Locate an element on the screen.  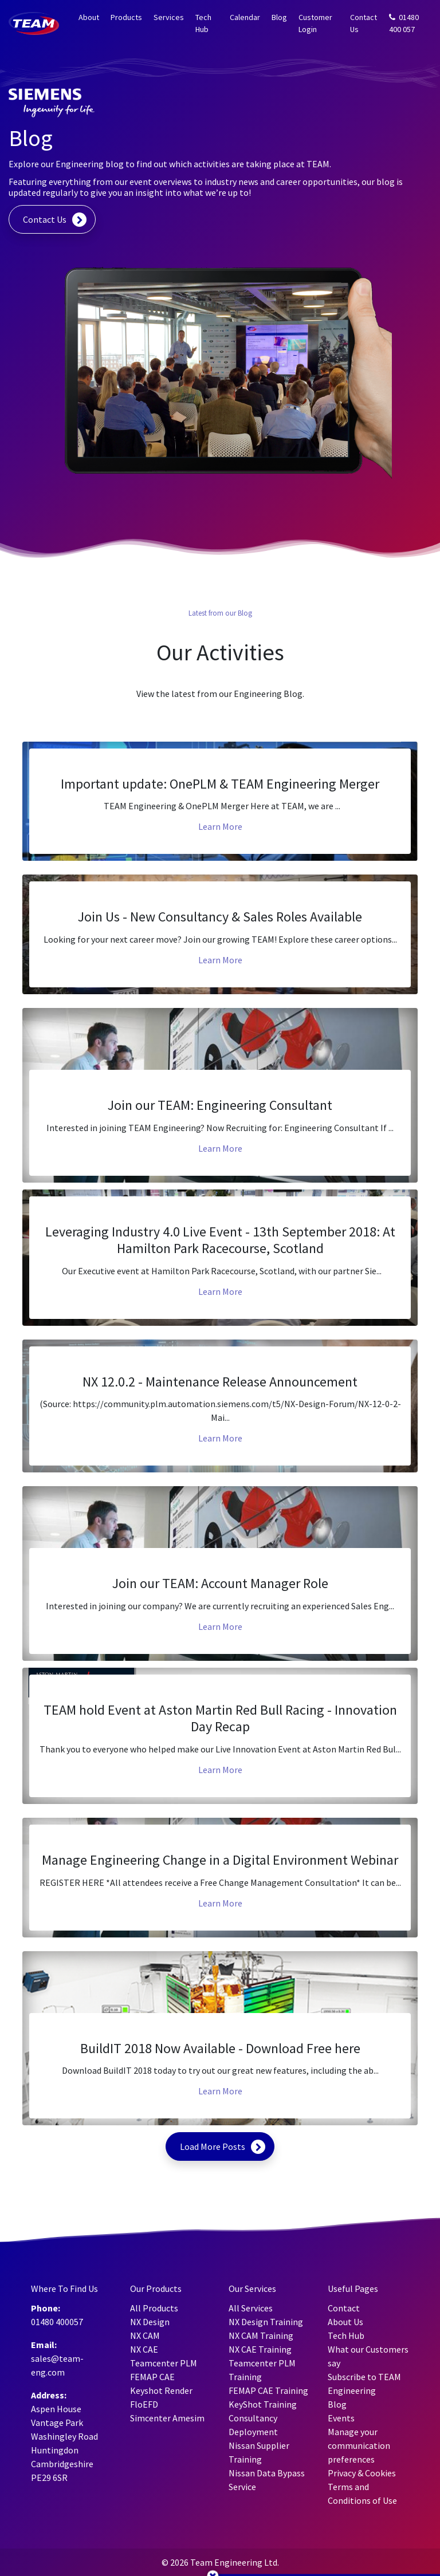
KeyShot Training is located at coordinates (263, 2404).